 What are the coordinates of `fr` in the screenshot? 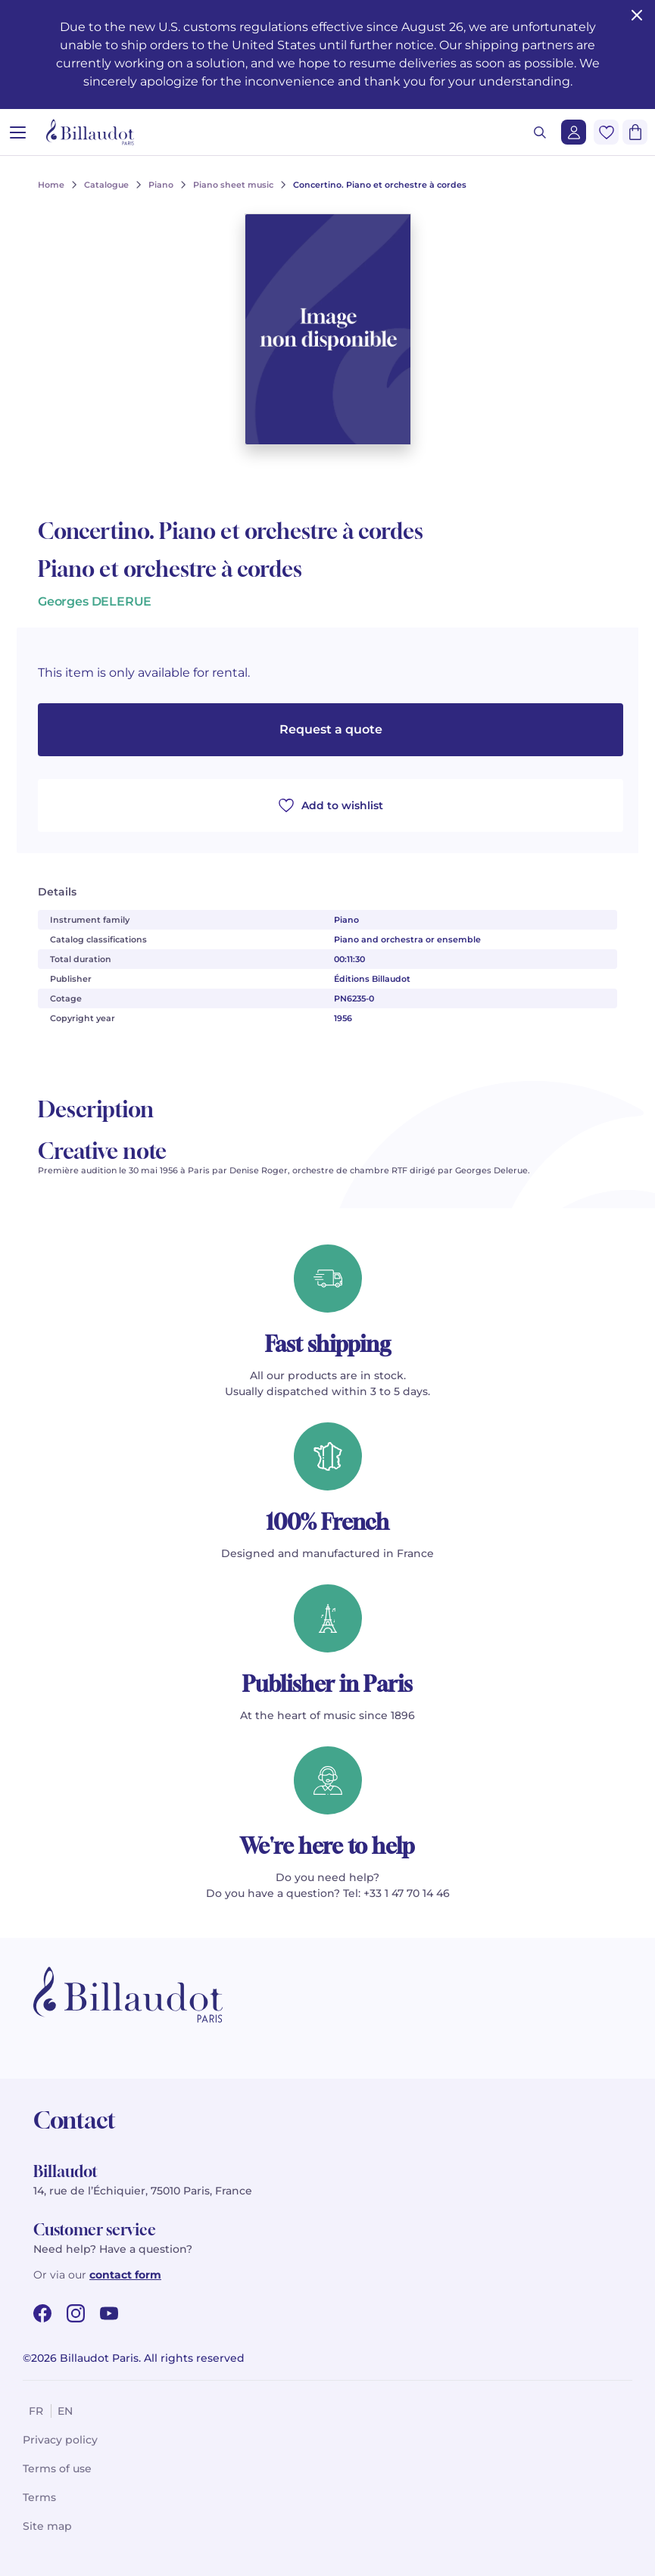 It's located at (36, 2411).